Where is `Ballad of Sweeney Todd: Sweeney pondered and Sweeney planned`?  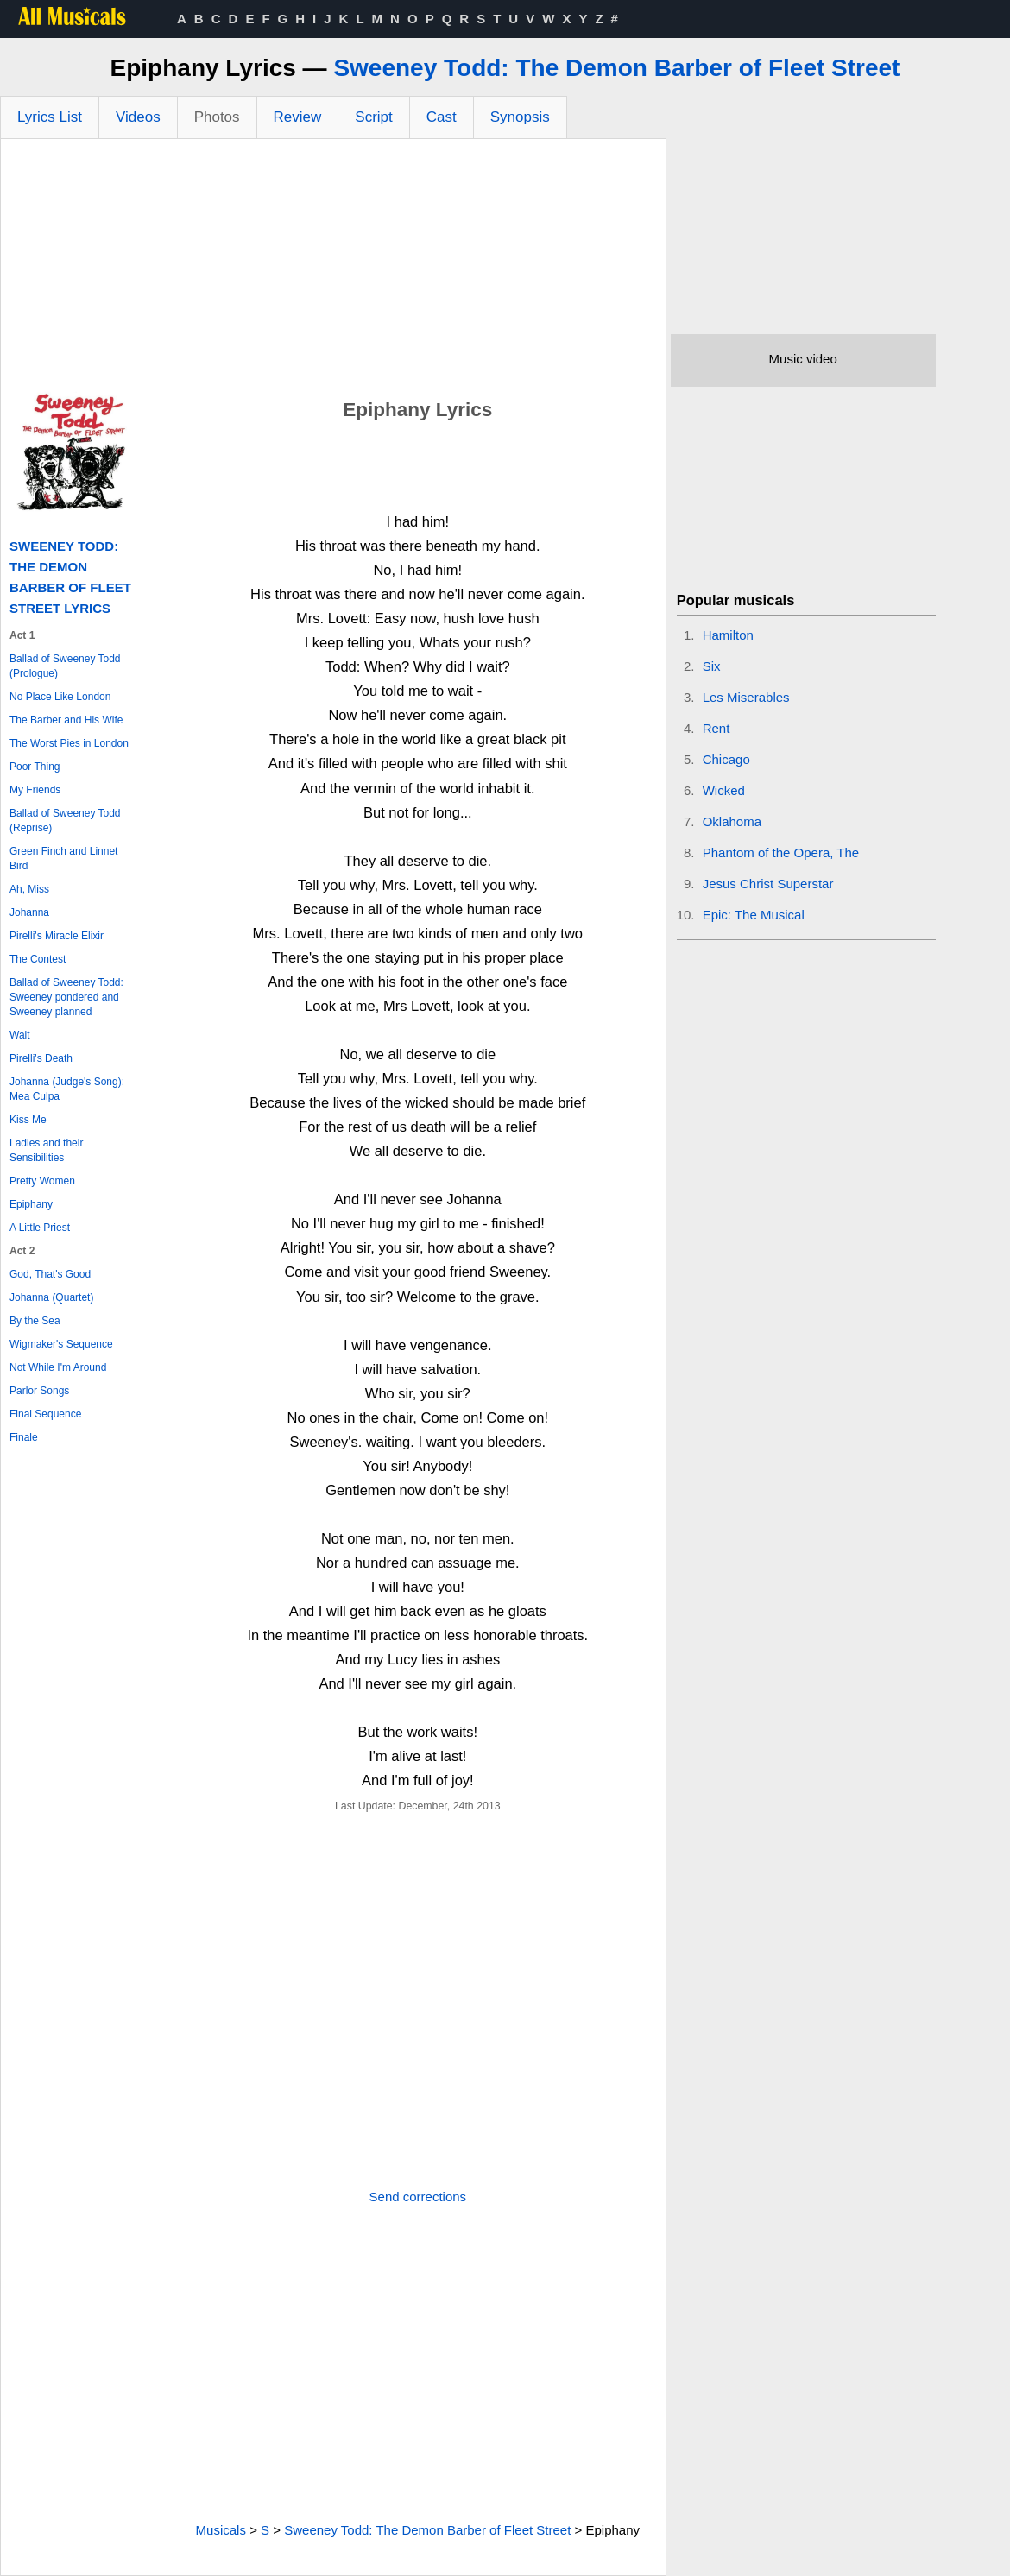
Ballad of Sweeney Todd: Sweeney pondered and Sweeney planned is located at coordinates (66, 997).